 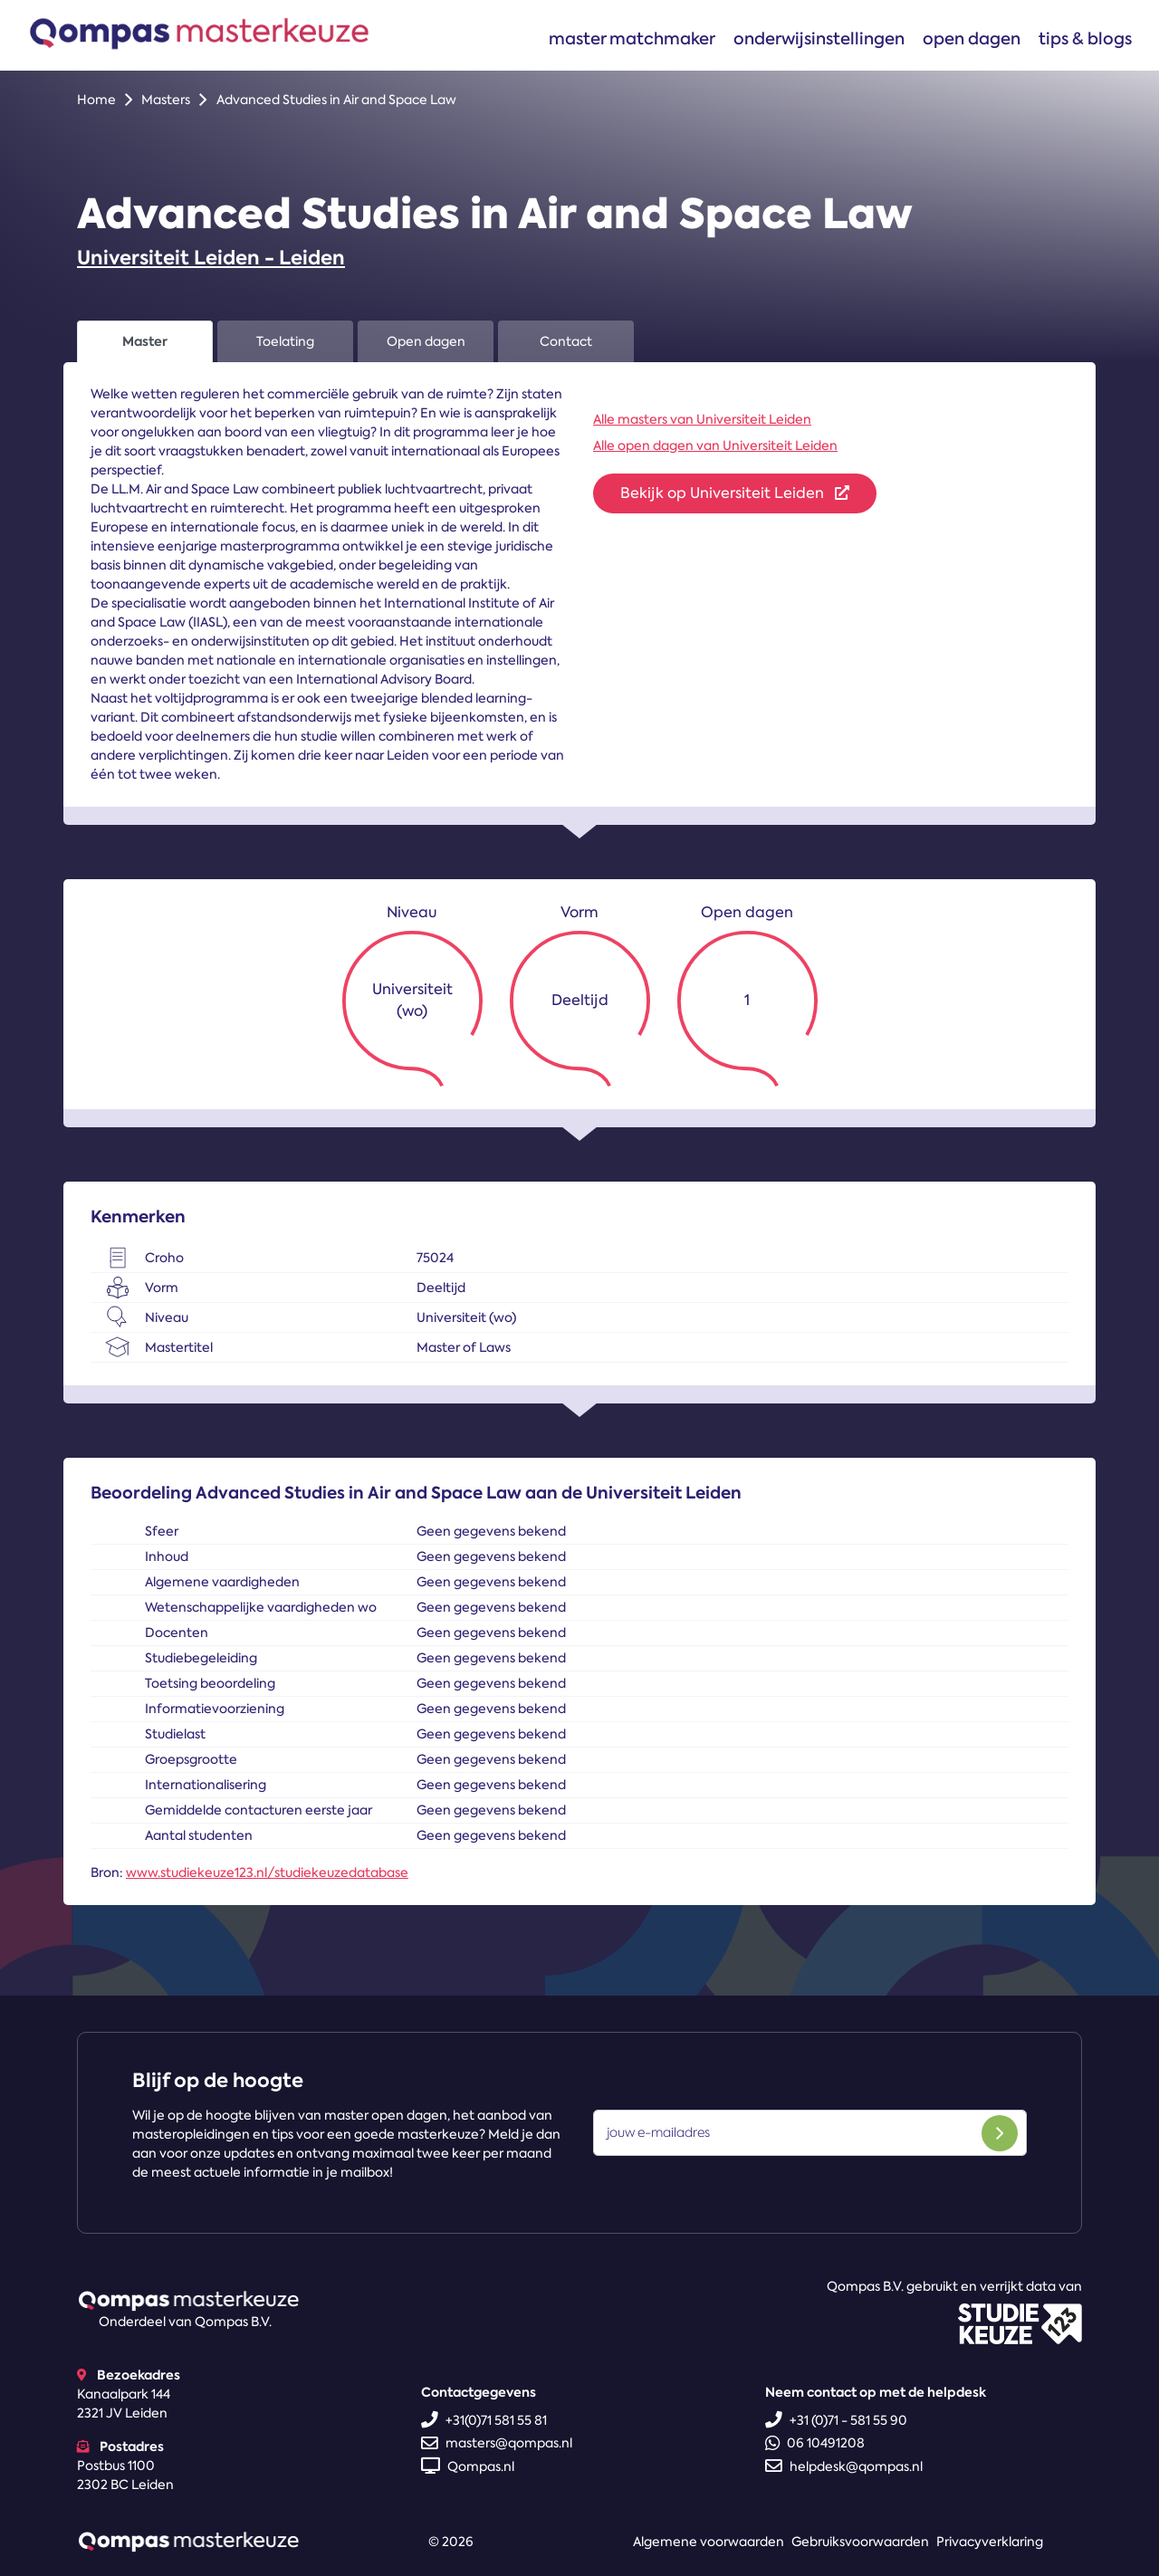 I want to click on +31(0)71 581 55 81, so click(x=484, y=2420).